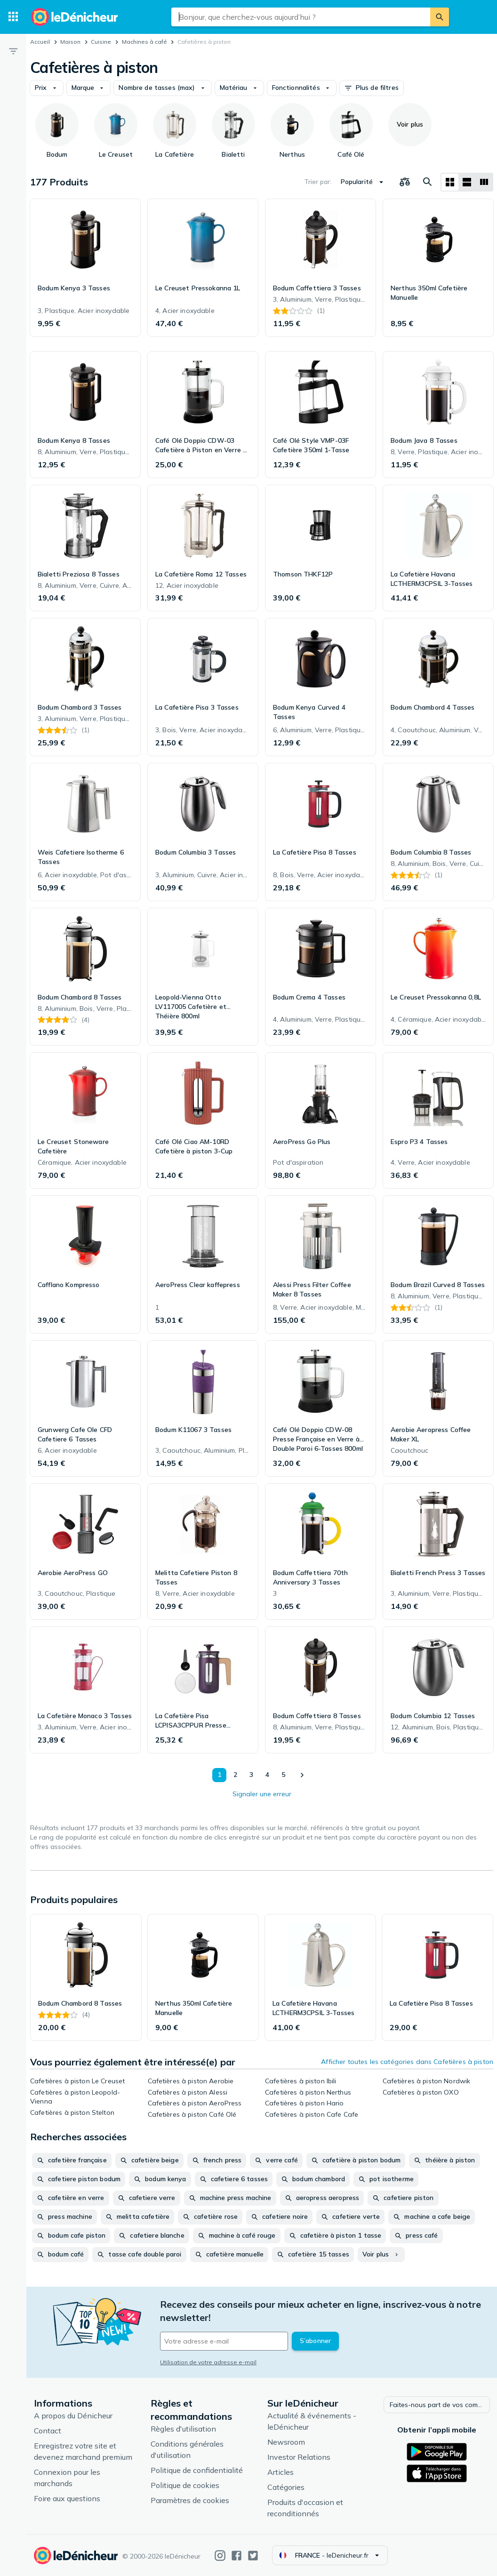 This screenshot has width=497, height=2576. What do you see at coordinates (13, 17) in the screenshot?
I see `[Catégories]` at bounding box center [13, 17].